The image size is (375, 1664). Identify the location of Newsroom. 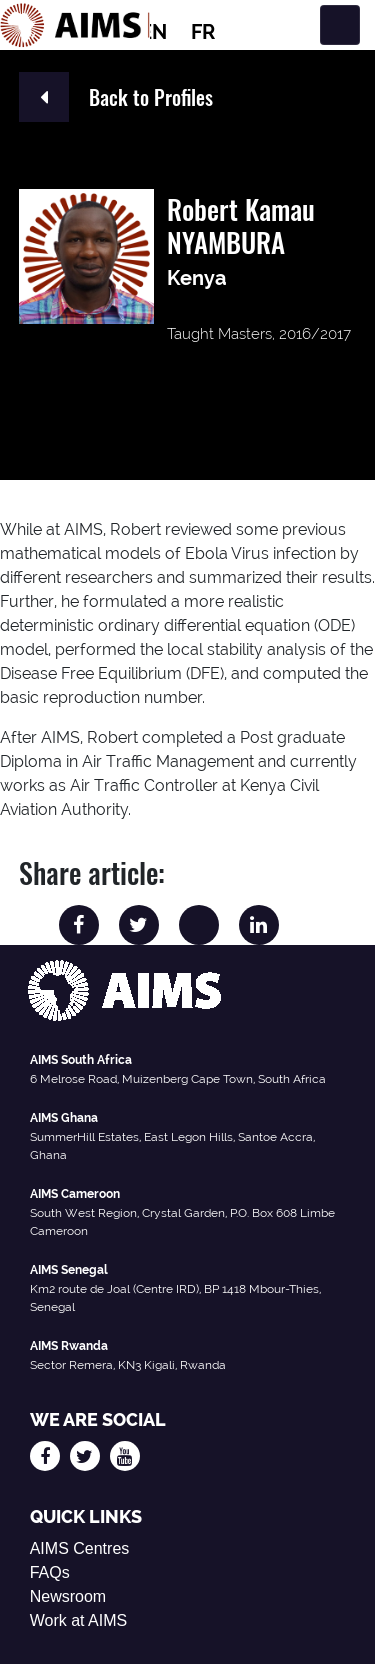
(68, 1596).